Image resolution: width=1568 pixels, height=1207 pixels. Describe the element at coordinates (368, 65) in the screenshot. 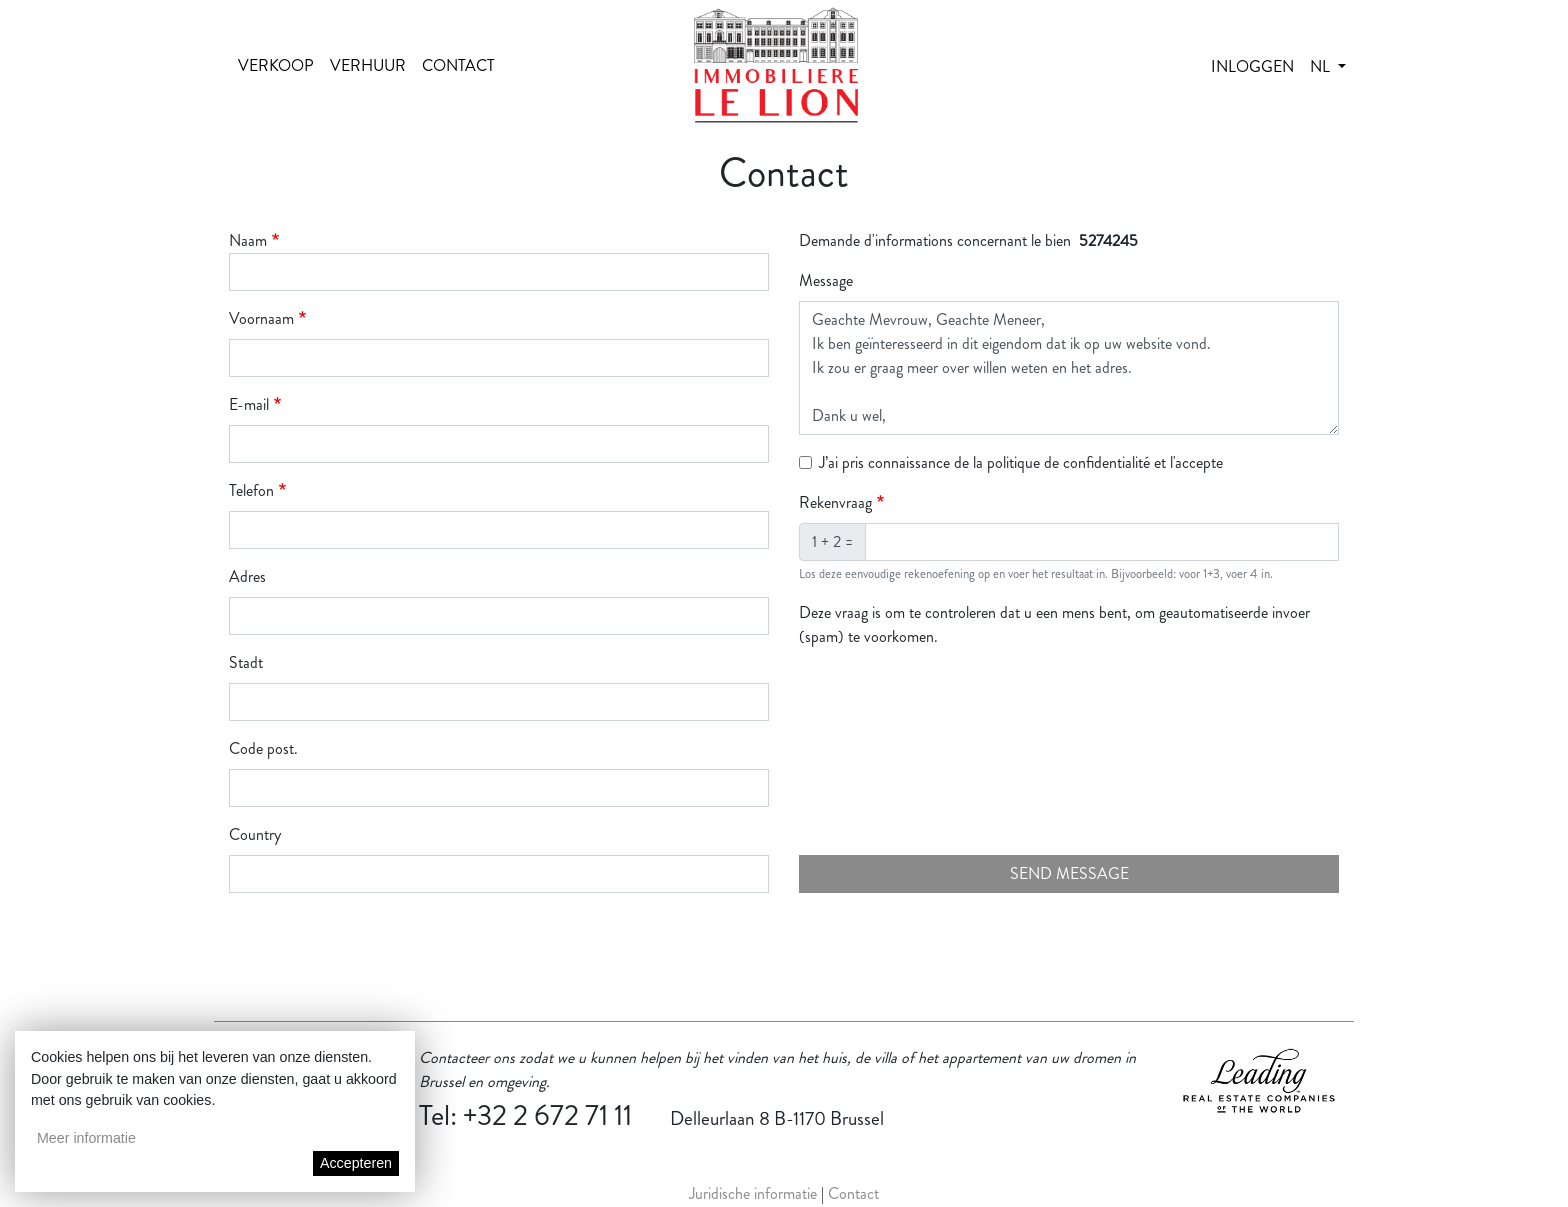

I see `Verhuur` at that location.